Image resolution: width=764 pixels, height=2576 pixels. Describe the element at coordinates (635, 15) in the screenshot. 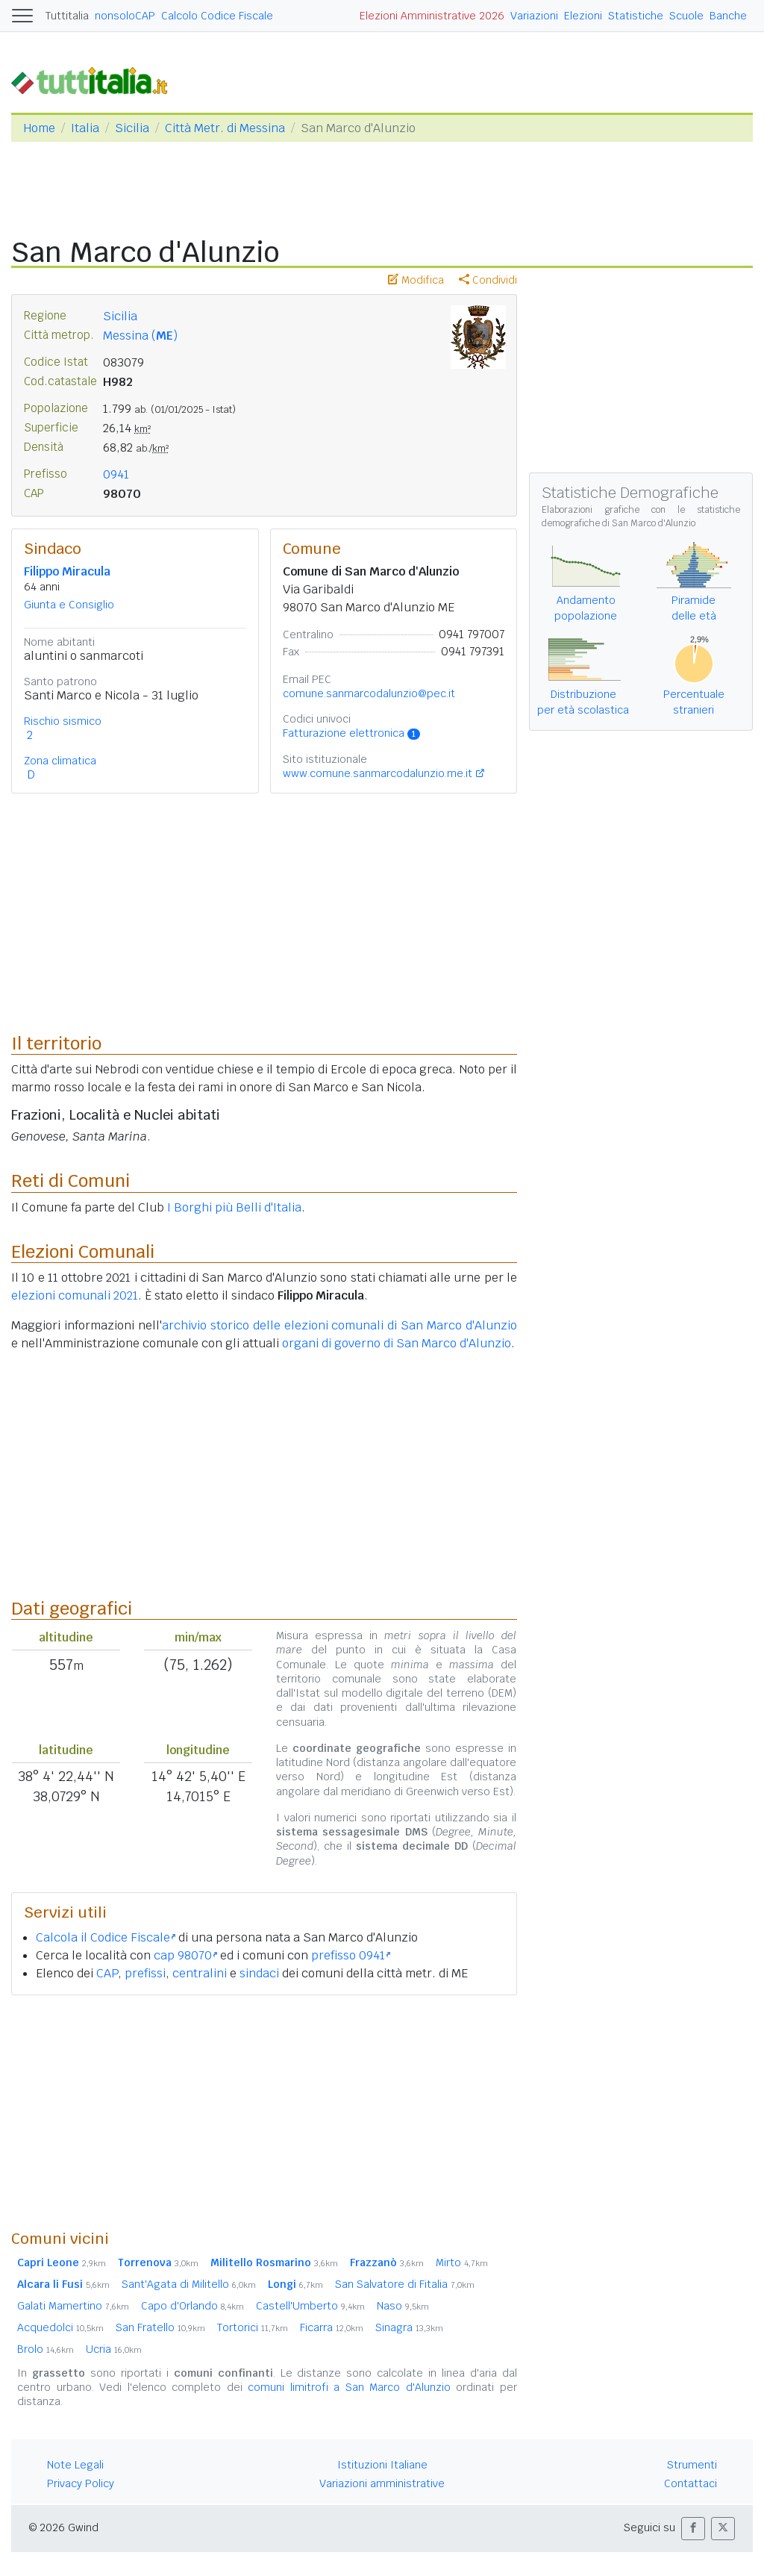

I see `Statistiche` at that location.